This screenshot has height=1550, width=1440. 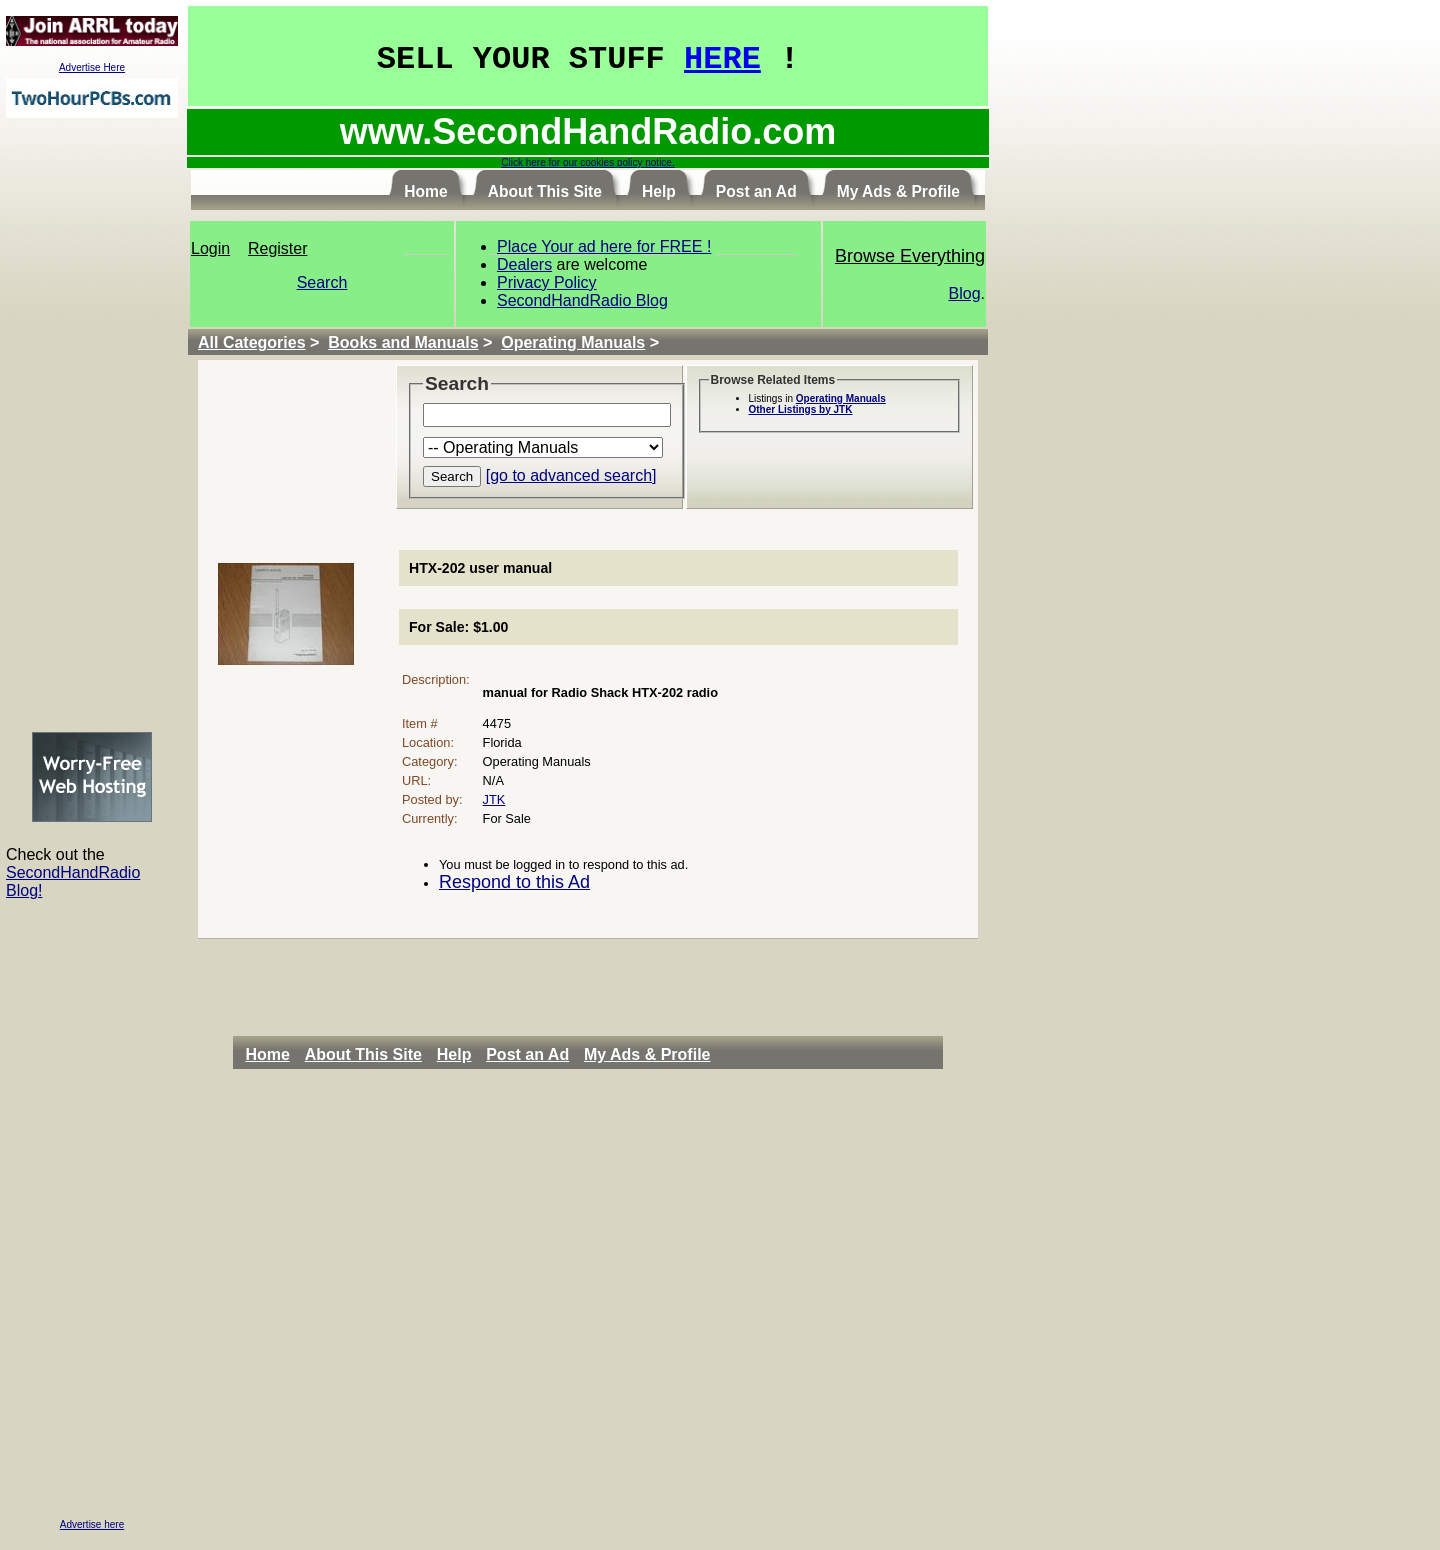 What do you see at coordinates (278, 248) in the screenshot?
I see `Register` at bounding box center [278, 248].